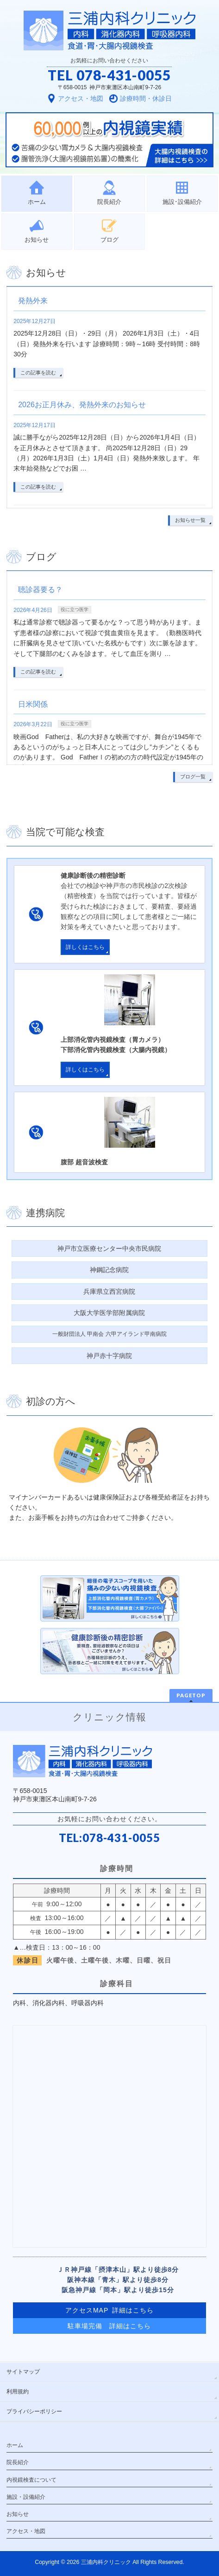 Image resolution: width=219 pixels, height=2576 pixels. I want to click on 発熱外来, so click(33, 301).